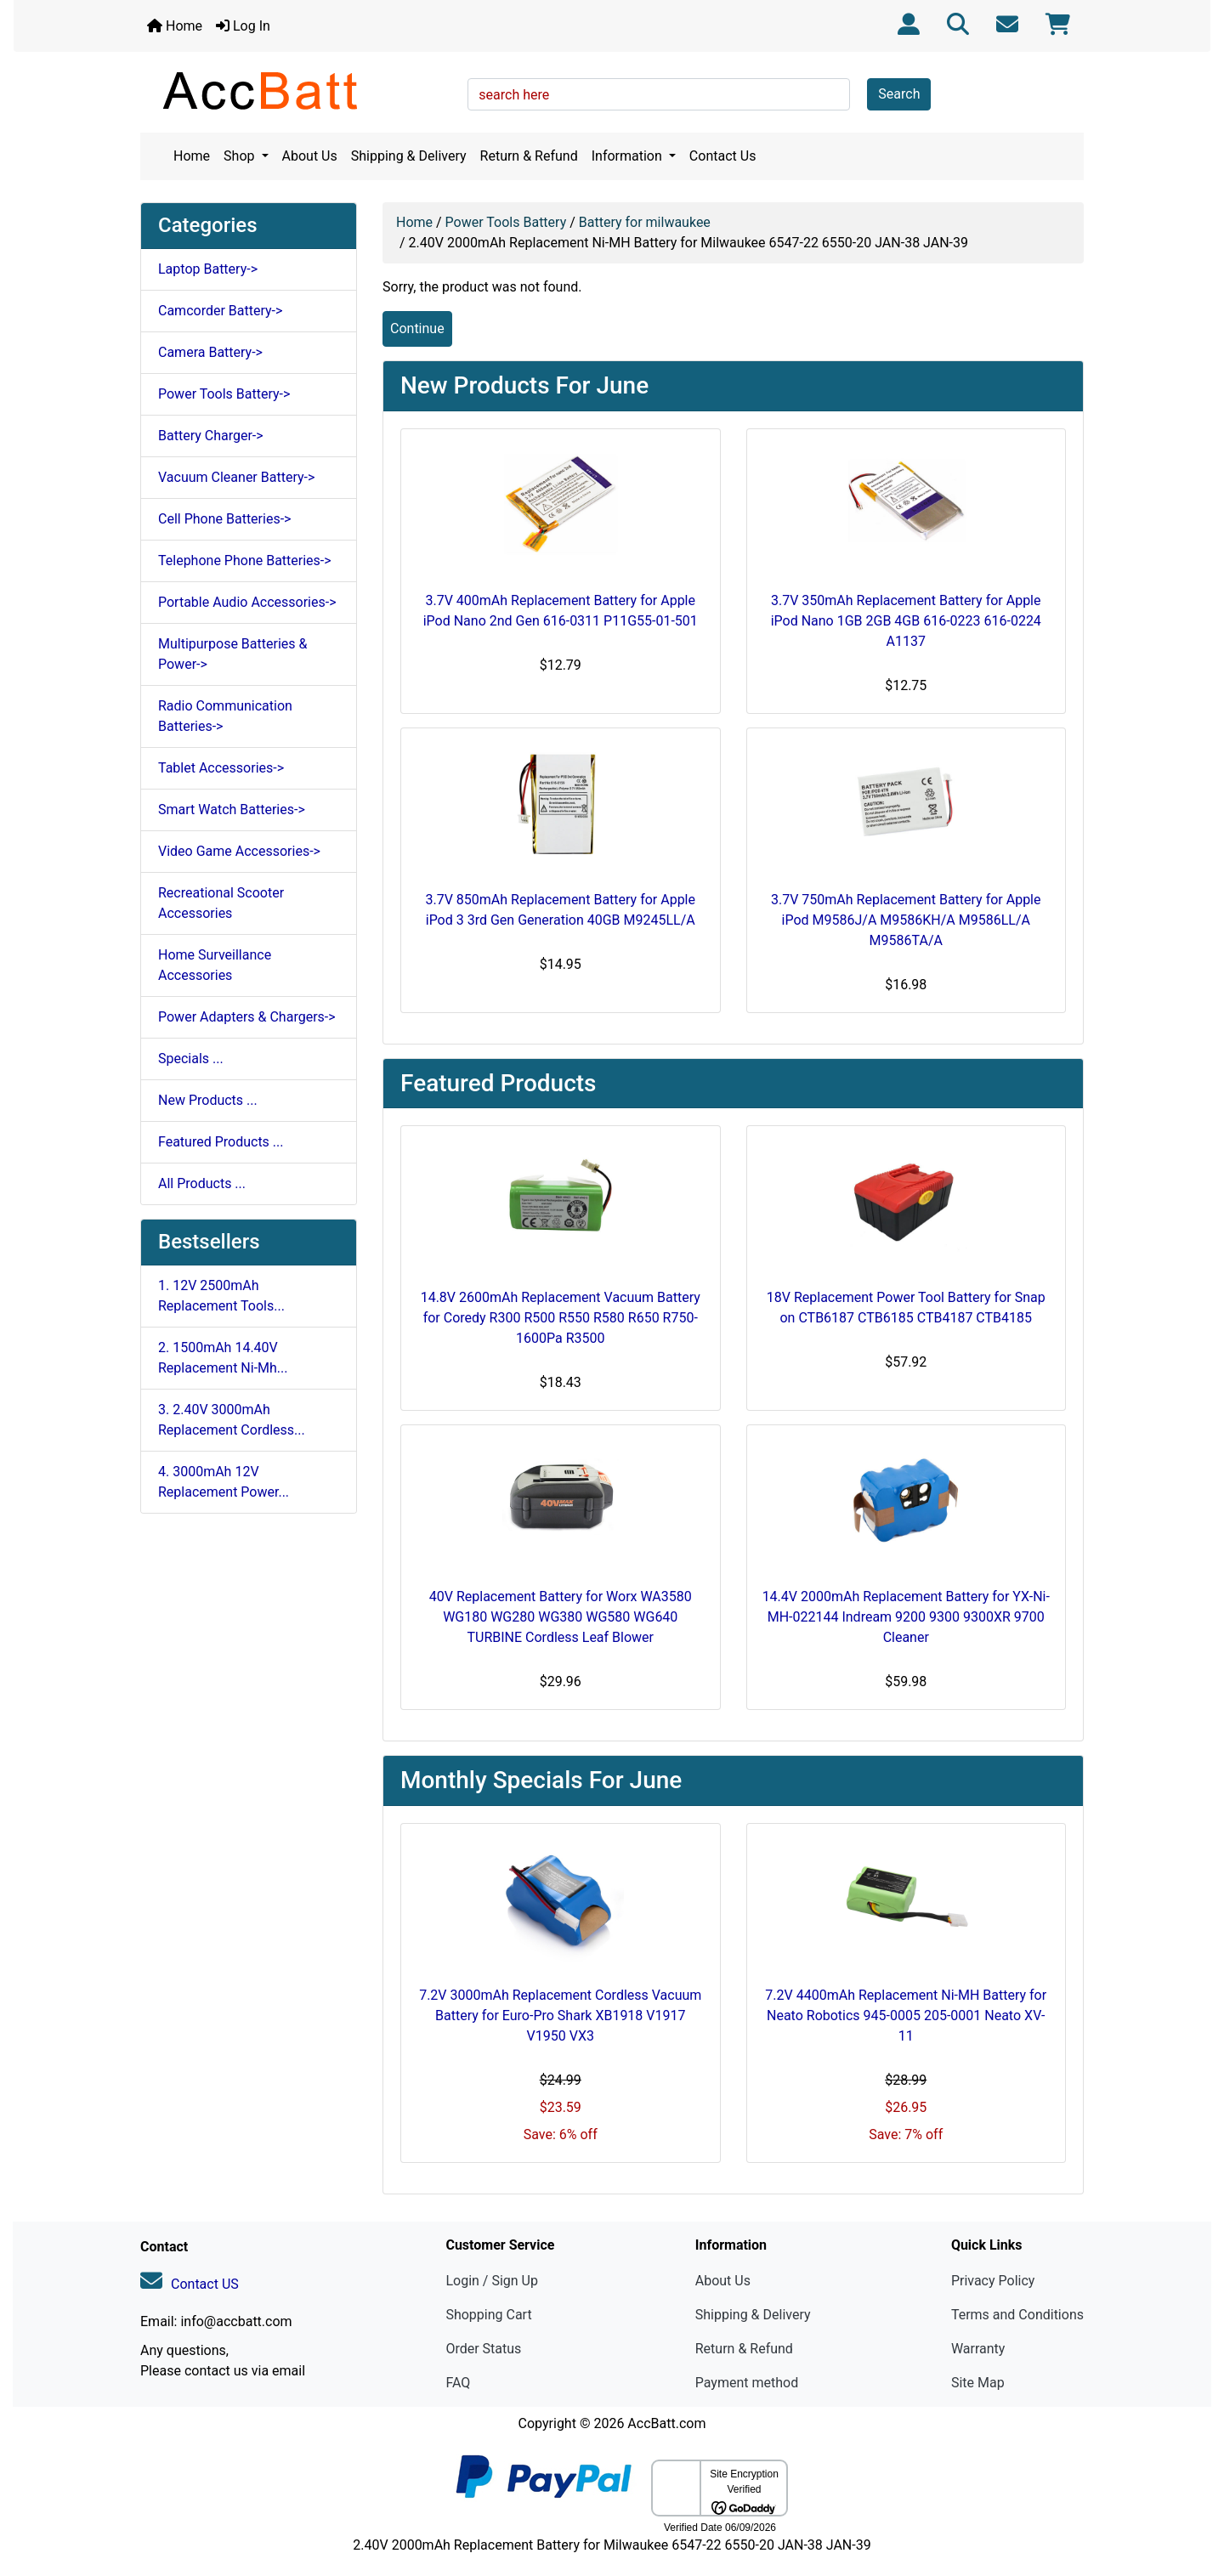 The image size is (1224, 2576). Describe the element at coordinates (210, 352) in the screenshot. I see `Camera Battery->` at that location.